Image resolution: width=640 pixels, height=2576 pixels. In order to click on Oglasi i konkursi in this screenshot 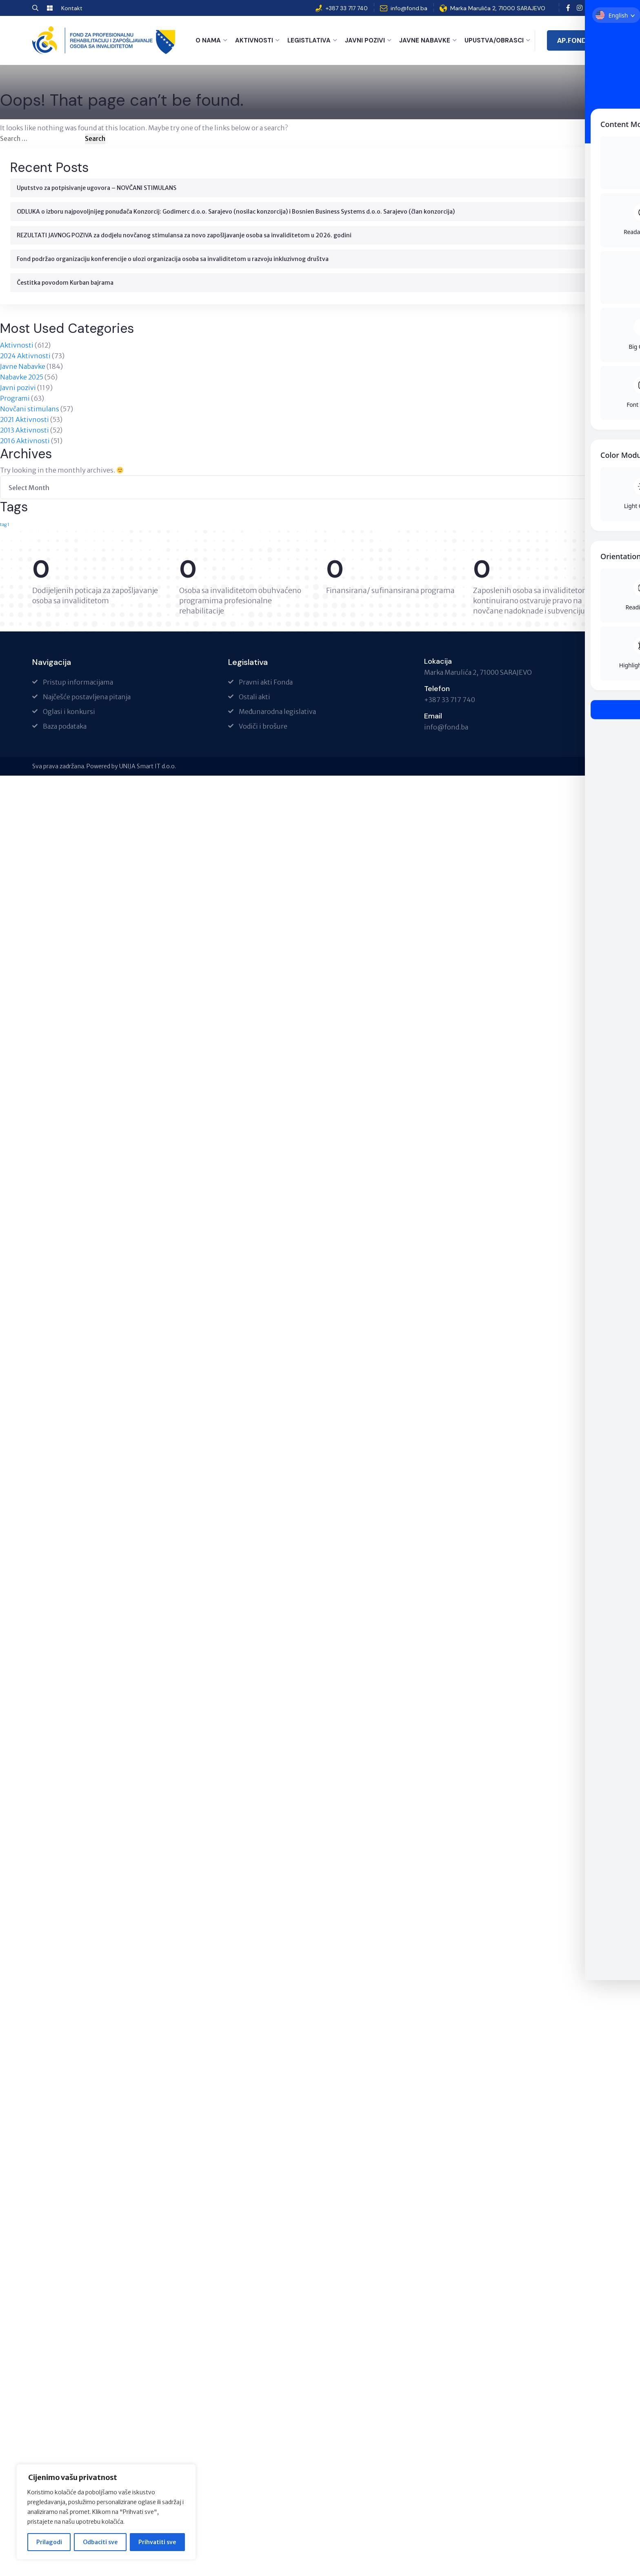, I will do `click(69, 711)`.